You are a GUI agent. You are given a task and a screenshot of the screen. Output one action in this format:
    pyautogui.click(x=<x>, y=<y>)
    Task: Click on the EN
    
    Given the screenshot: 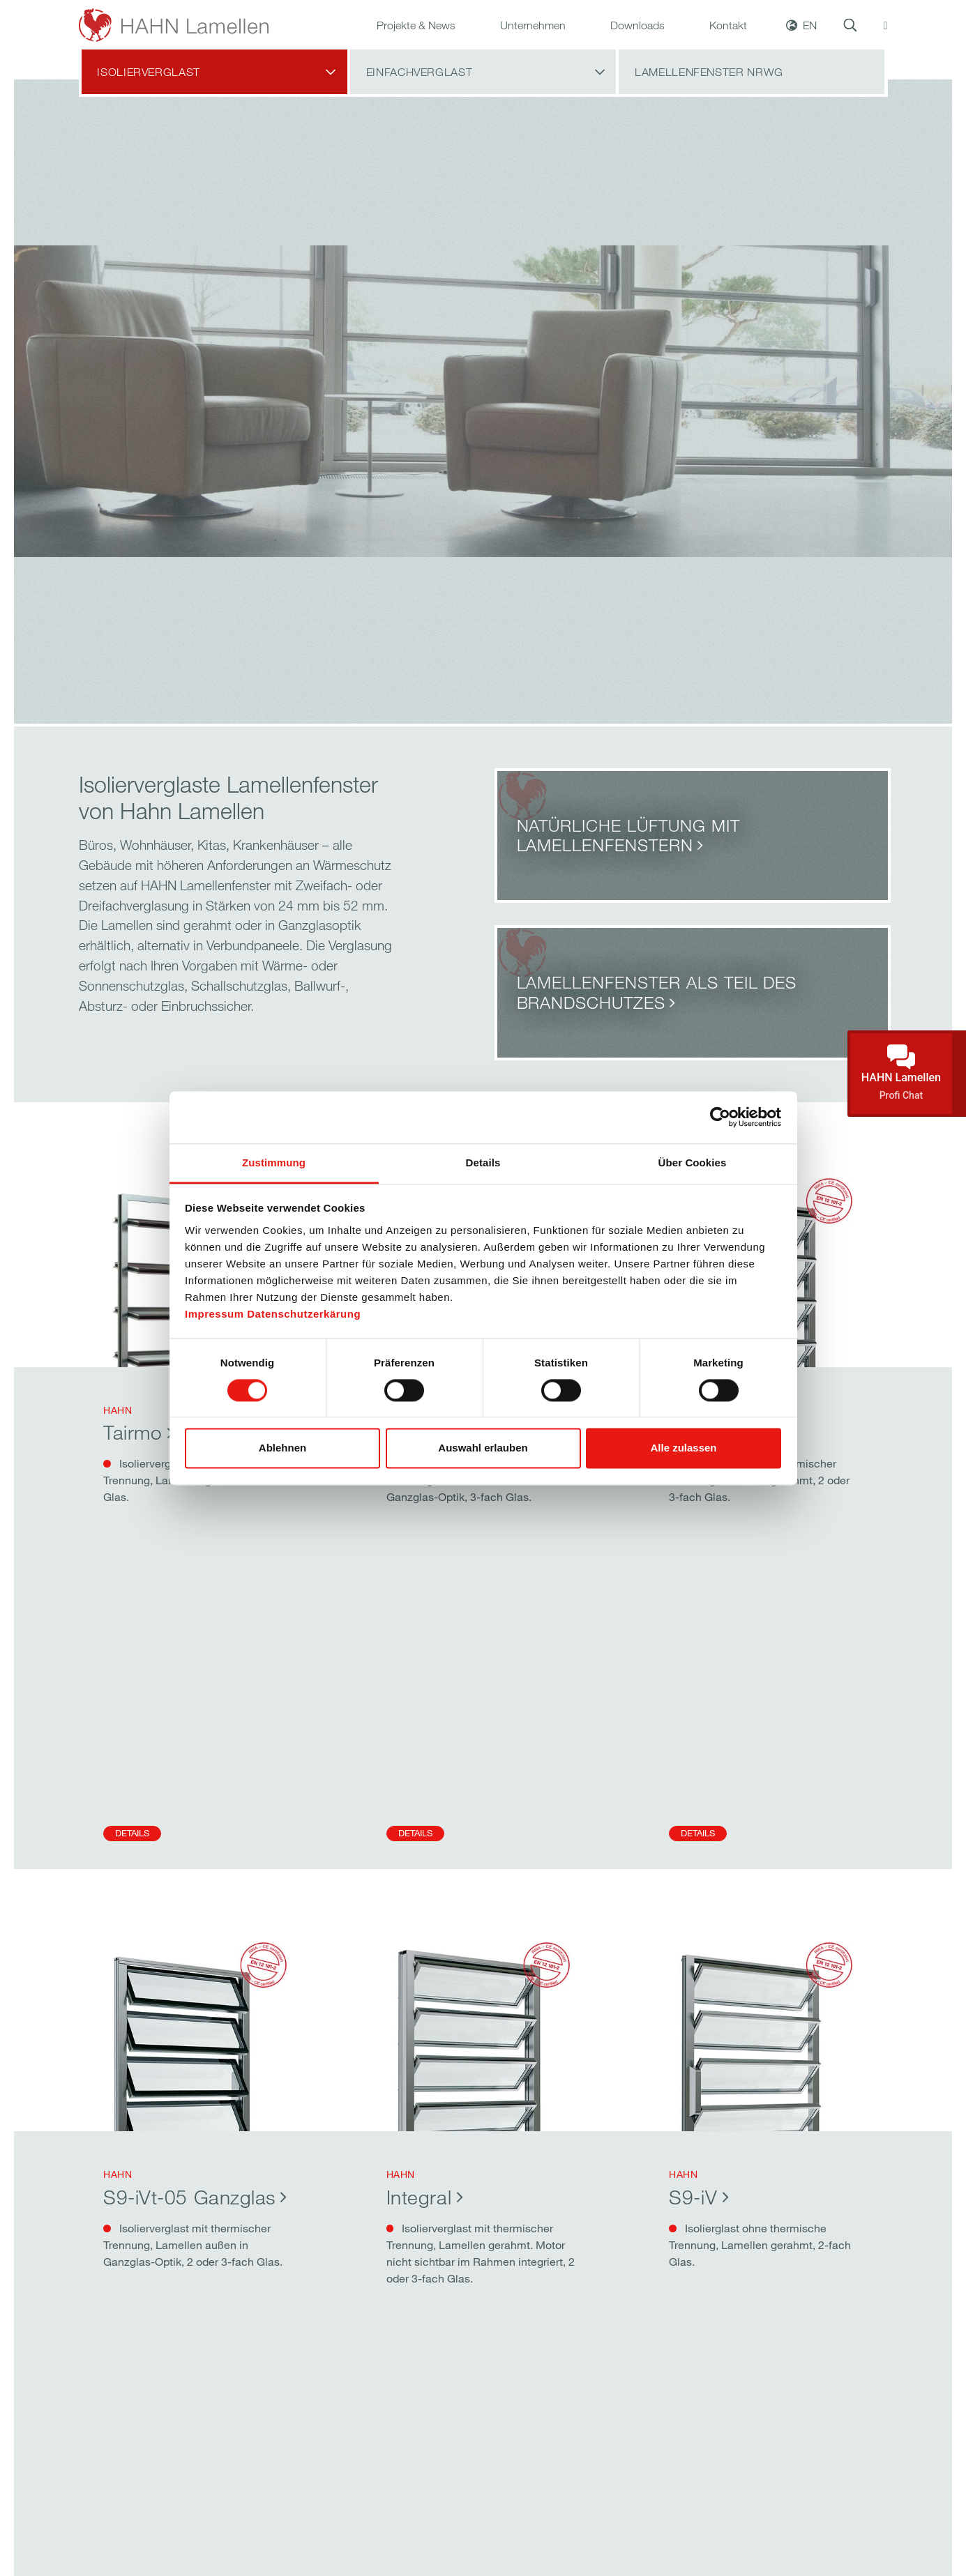 What is the action you would take?
    pyautogui.click(x=810, y=39)
    